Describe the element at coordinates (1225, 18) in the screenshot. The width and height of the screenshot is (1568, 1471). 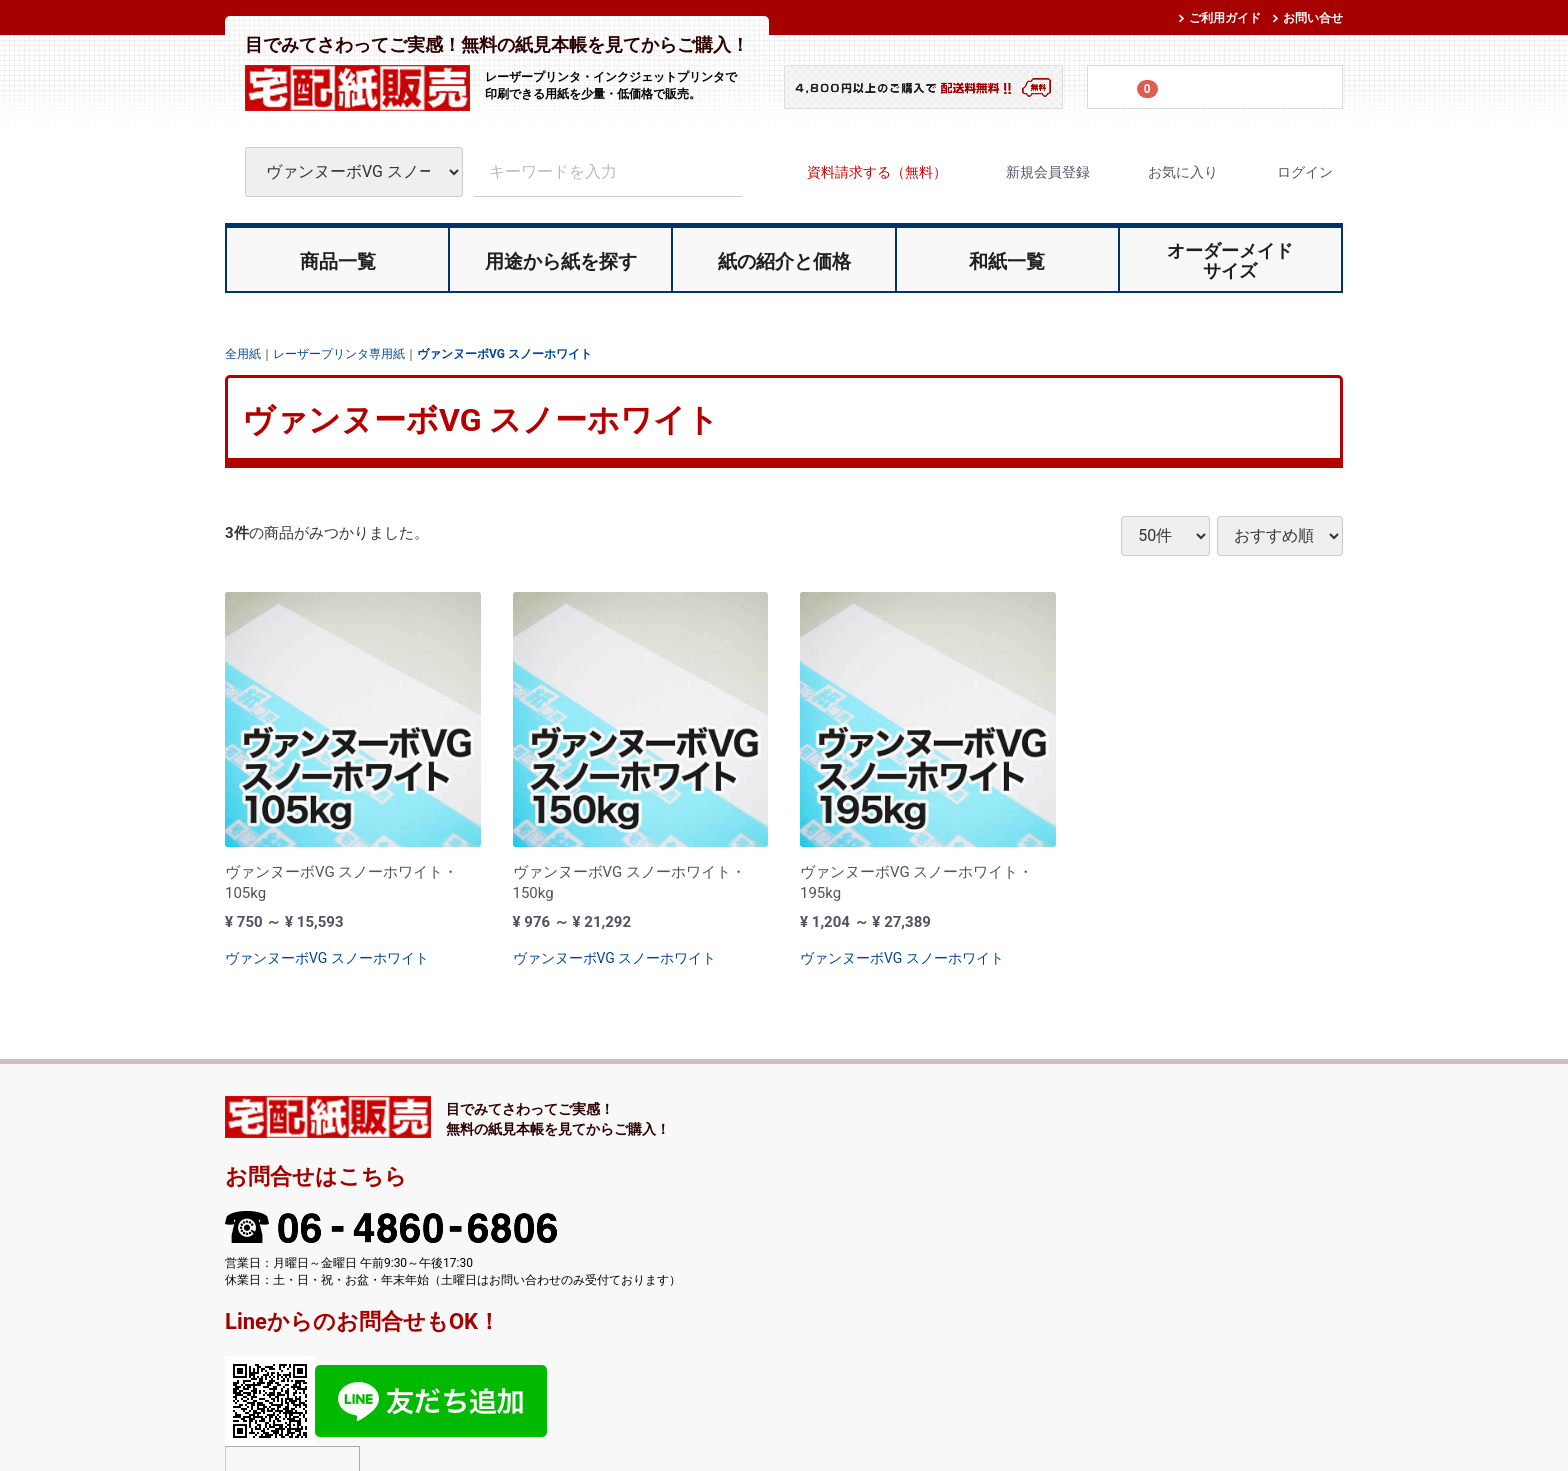
I see `ご利用ガイド` at that location.